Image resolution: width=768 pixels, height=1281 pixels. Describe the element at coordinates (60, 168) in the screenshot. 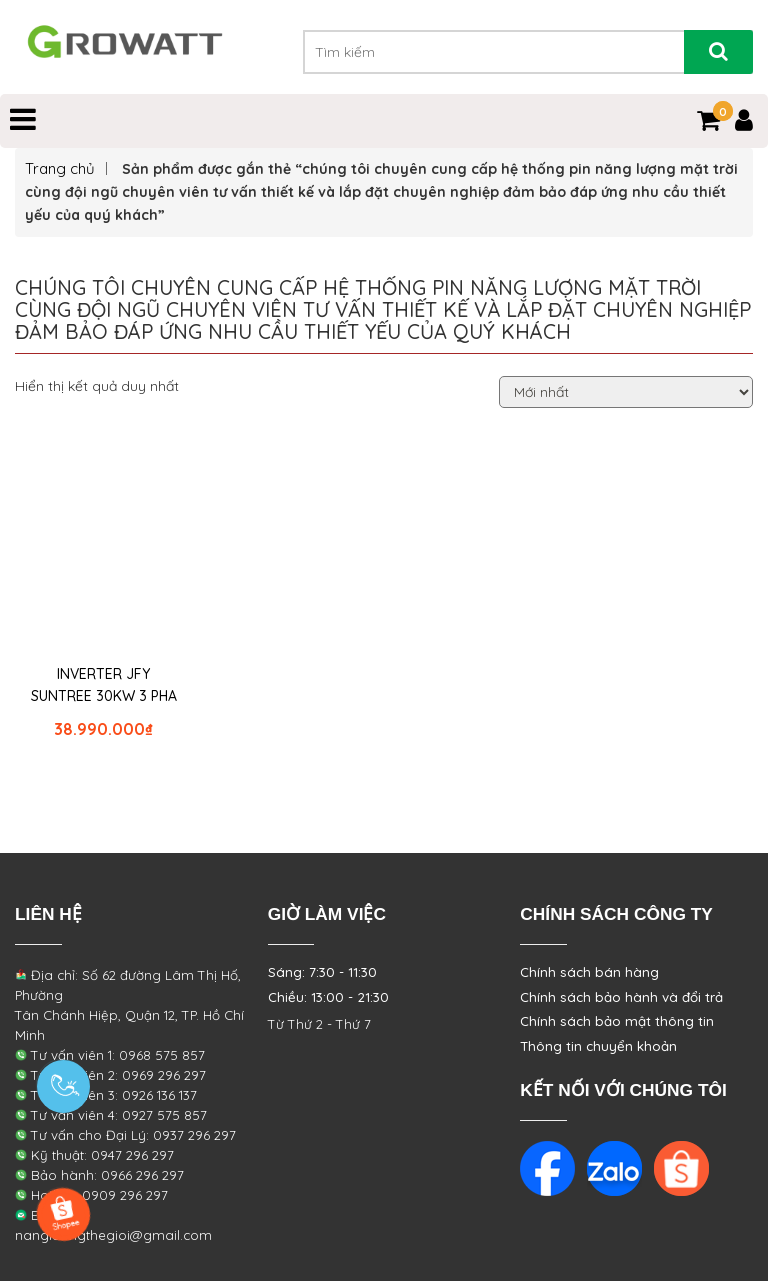

I see `Trang chủ` at that location.